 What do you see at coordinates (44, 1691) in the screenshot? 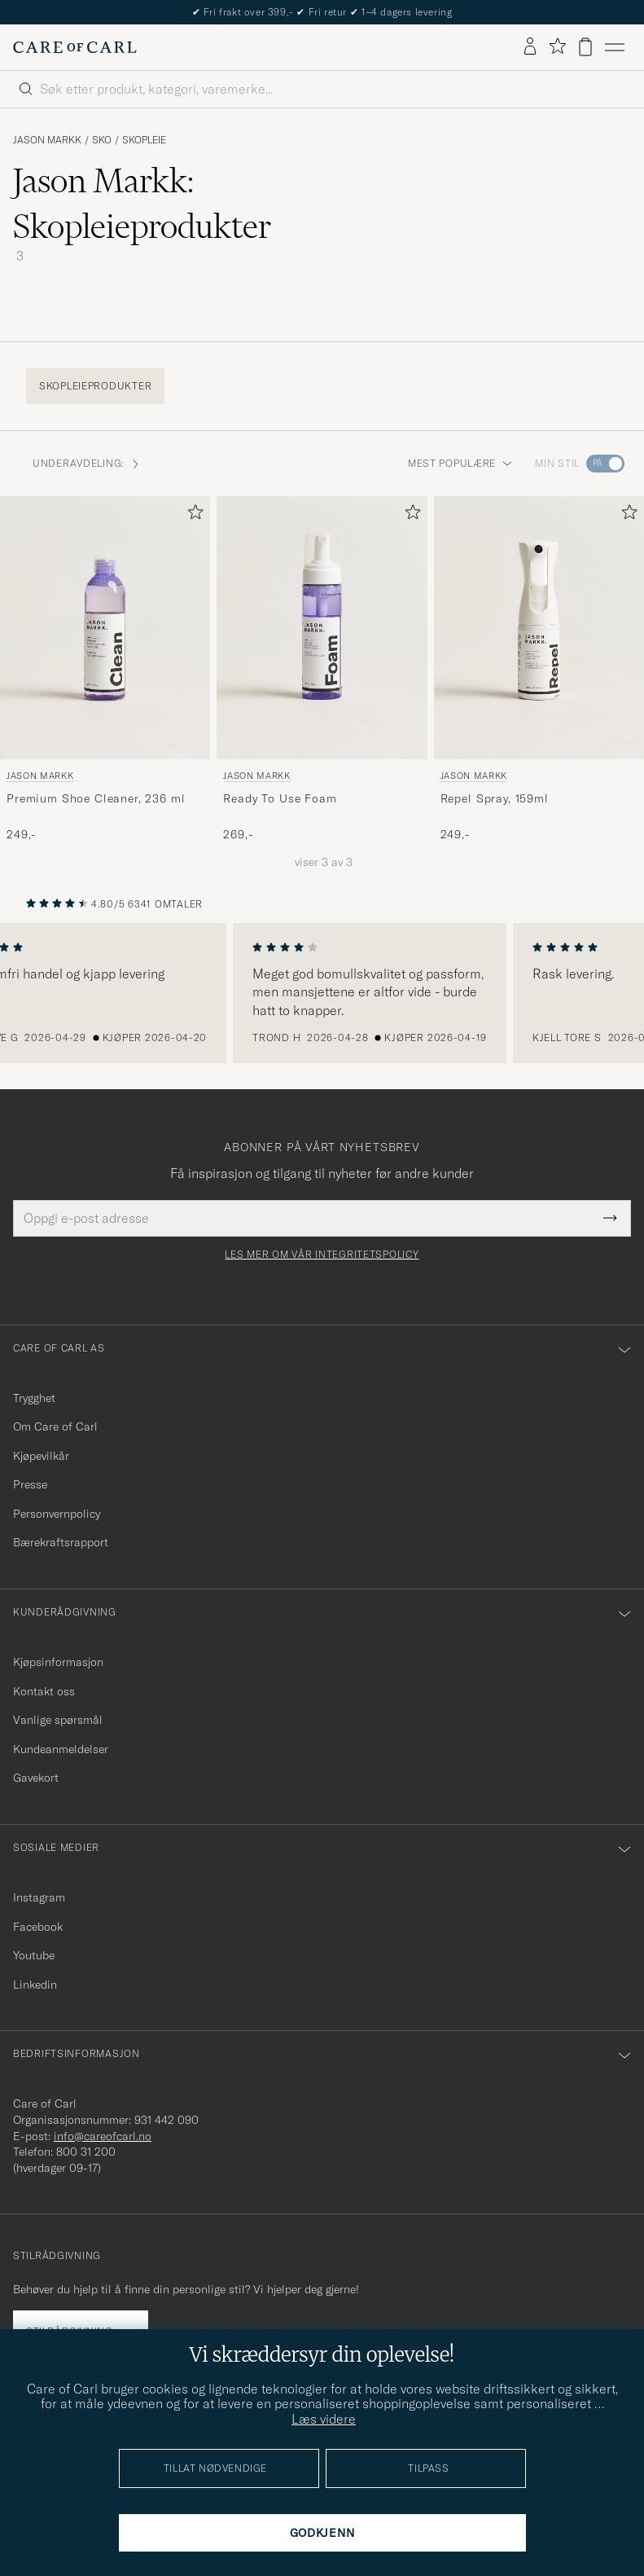
I see `Kontakt oss` at bounding box center [44, 1691].